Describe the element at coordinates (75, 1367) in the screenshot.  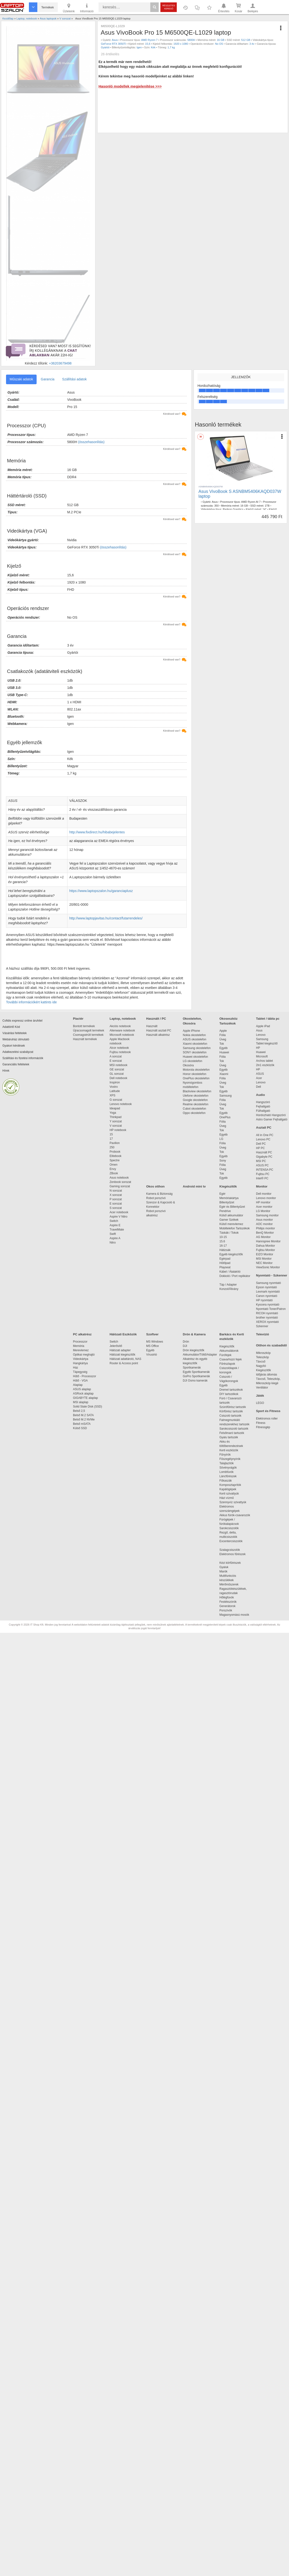
I see `Ház` at that location.